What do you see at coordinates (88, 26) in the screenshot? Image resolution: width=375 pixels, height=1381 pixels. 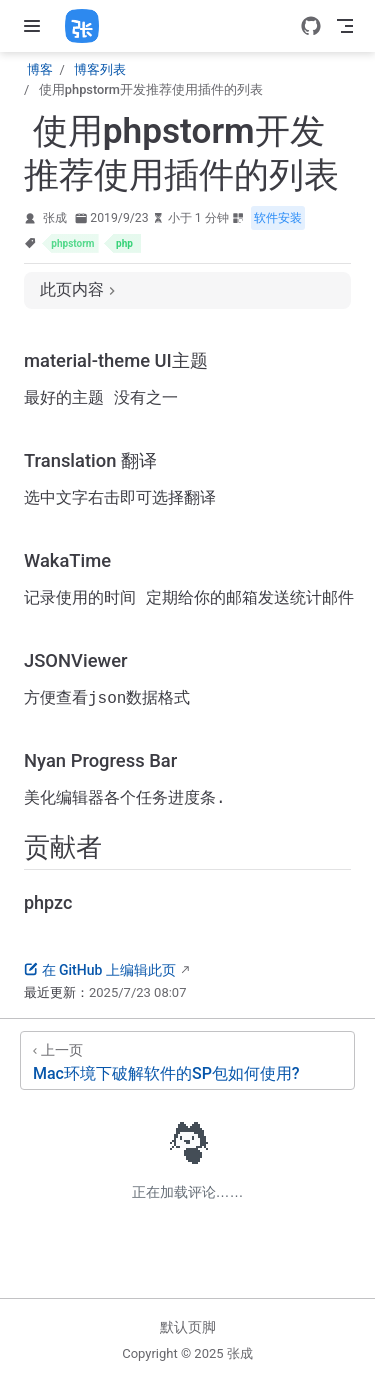 I see `[带我回家]` at bounding box center [88, 26].